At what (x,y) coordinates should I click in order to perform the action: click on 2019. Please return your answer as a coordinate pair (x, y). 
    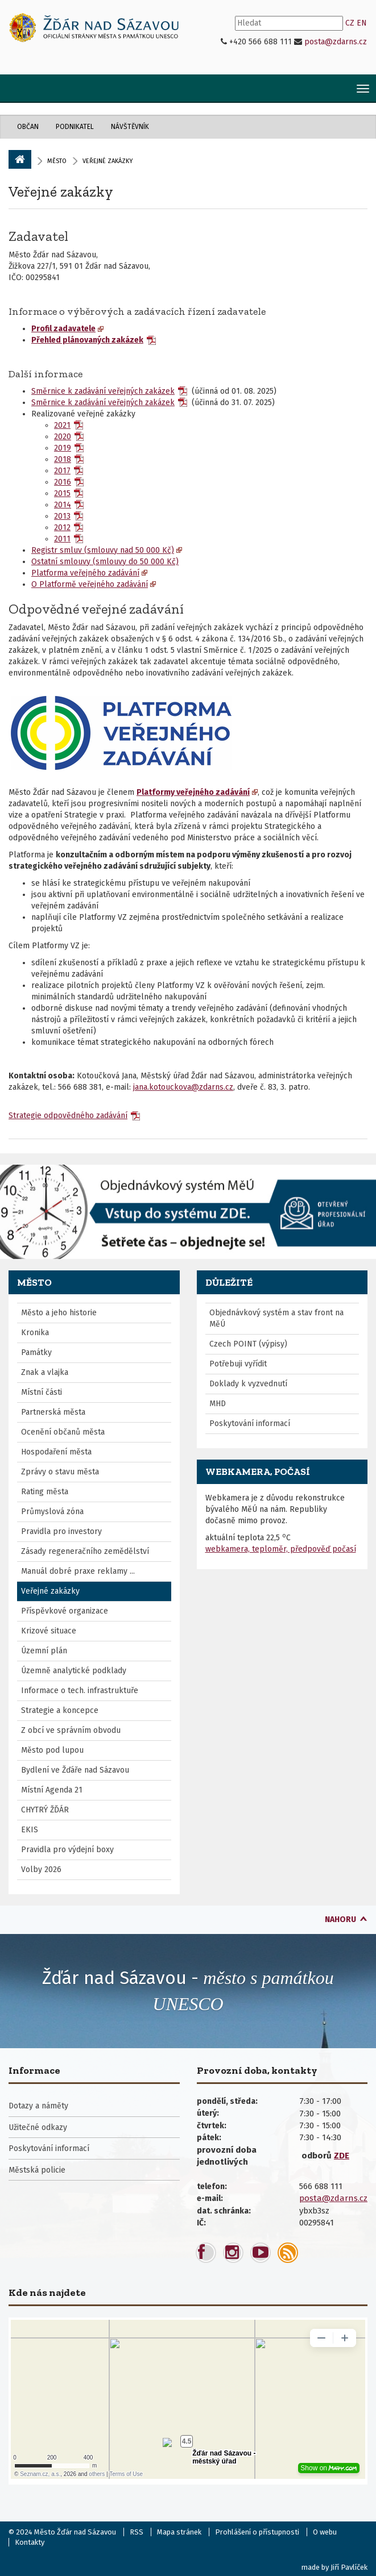
    Looking at the image, I should click on (62, 448).